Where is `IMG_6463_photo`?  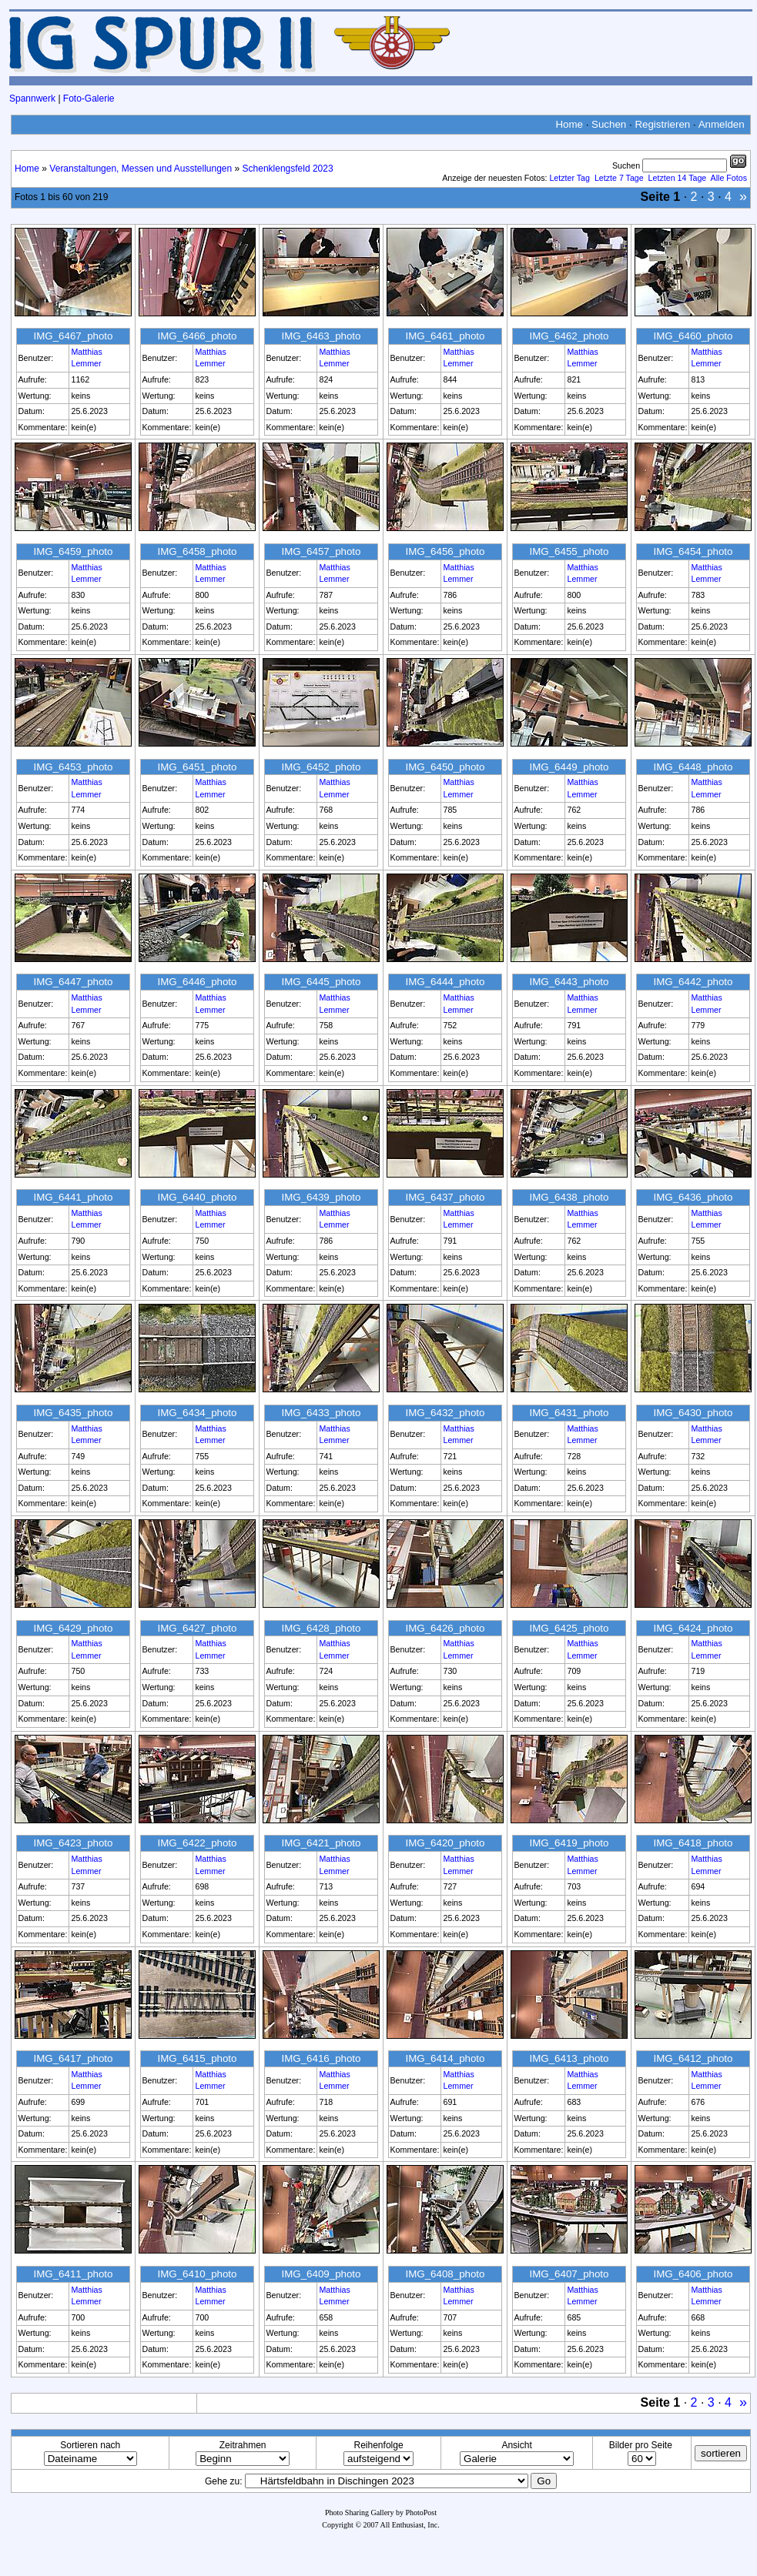
IMG_6463_photo is located at coordinates (320, 336).